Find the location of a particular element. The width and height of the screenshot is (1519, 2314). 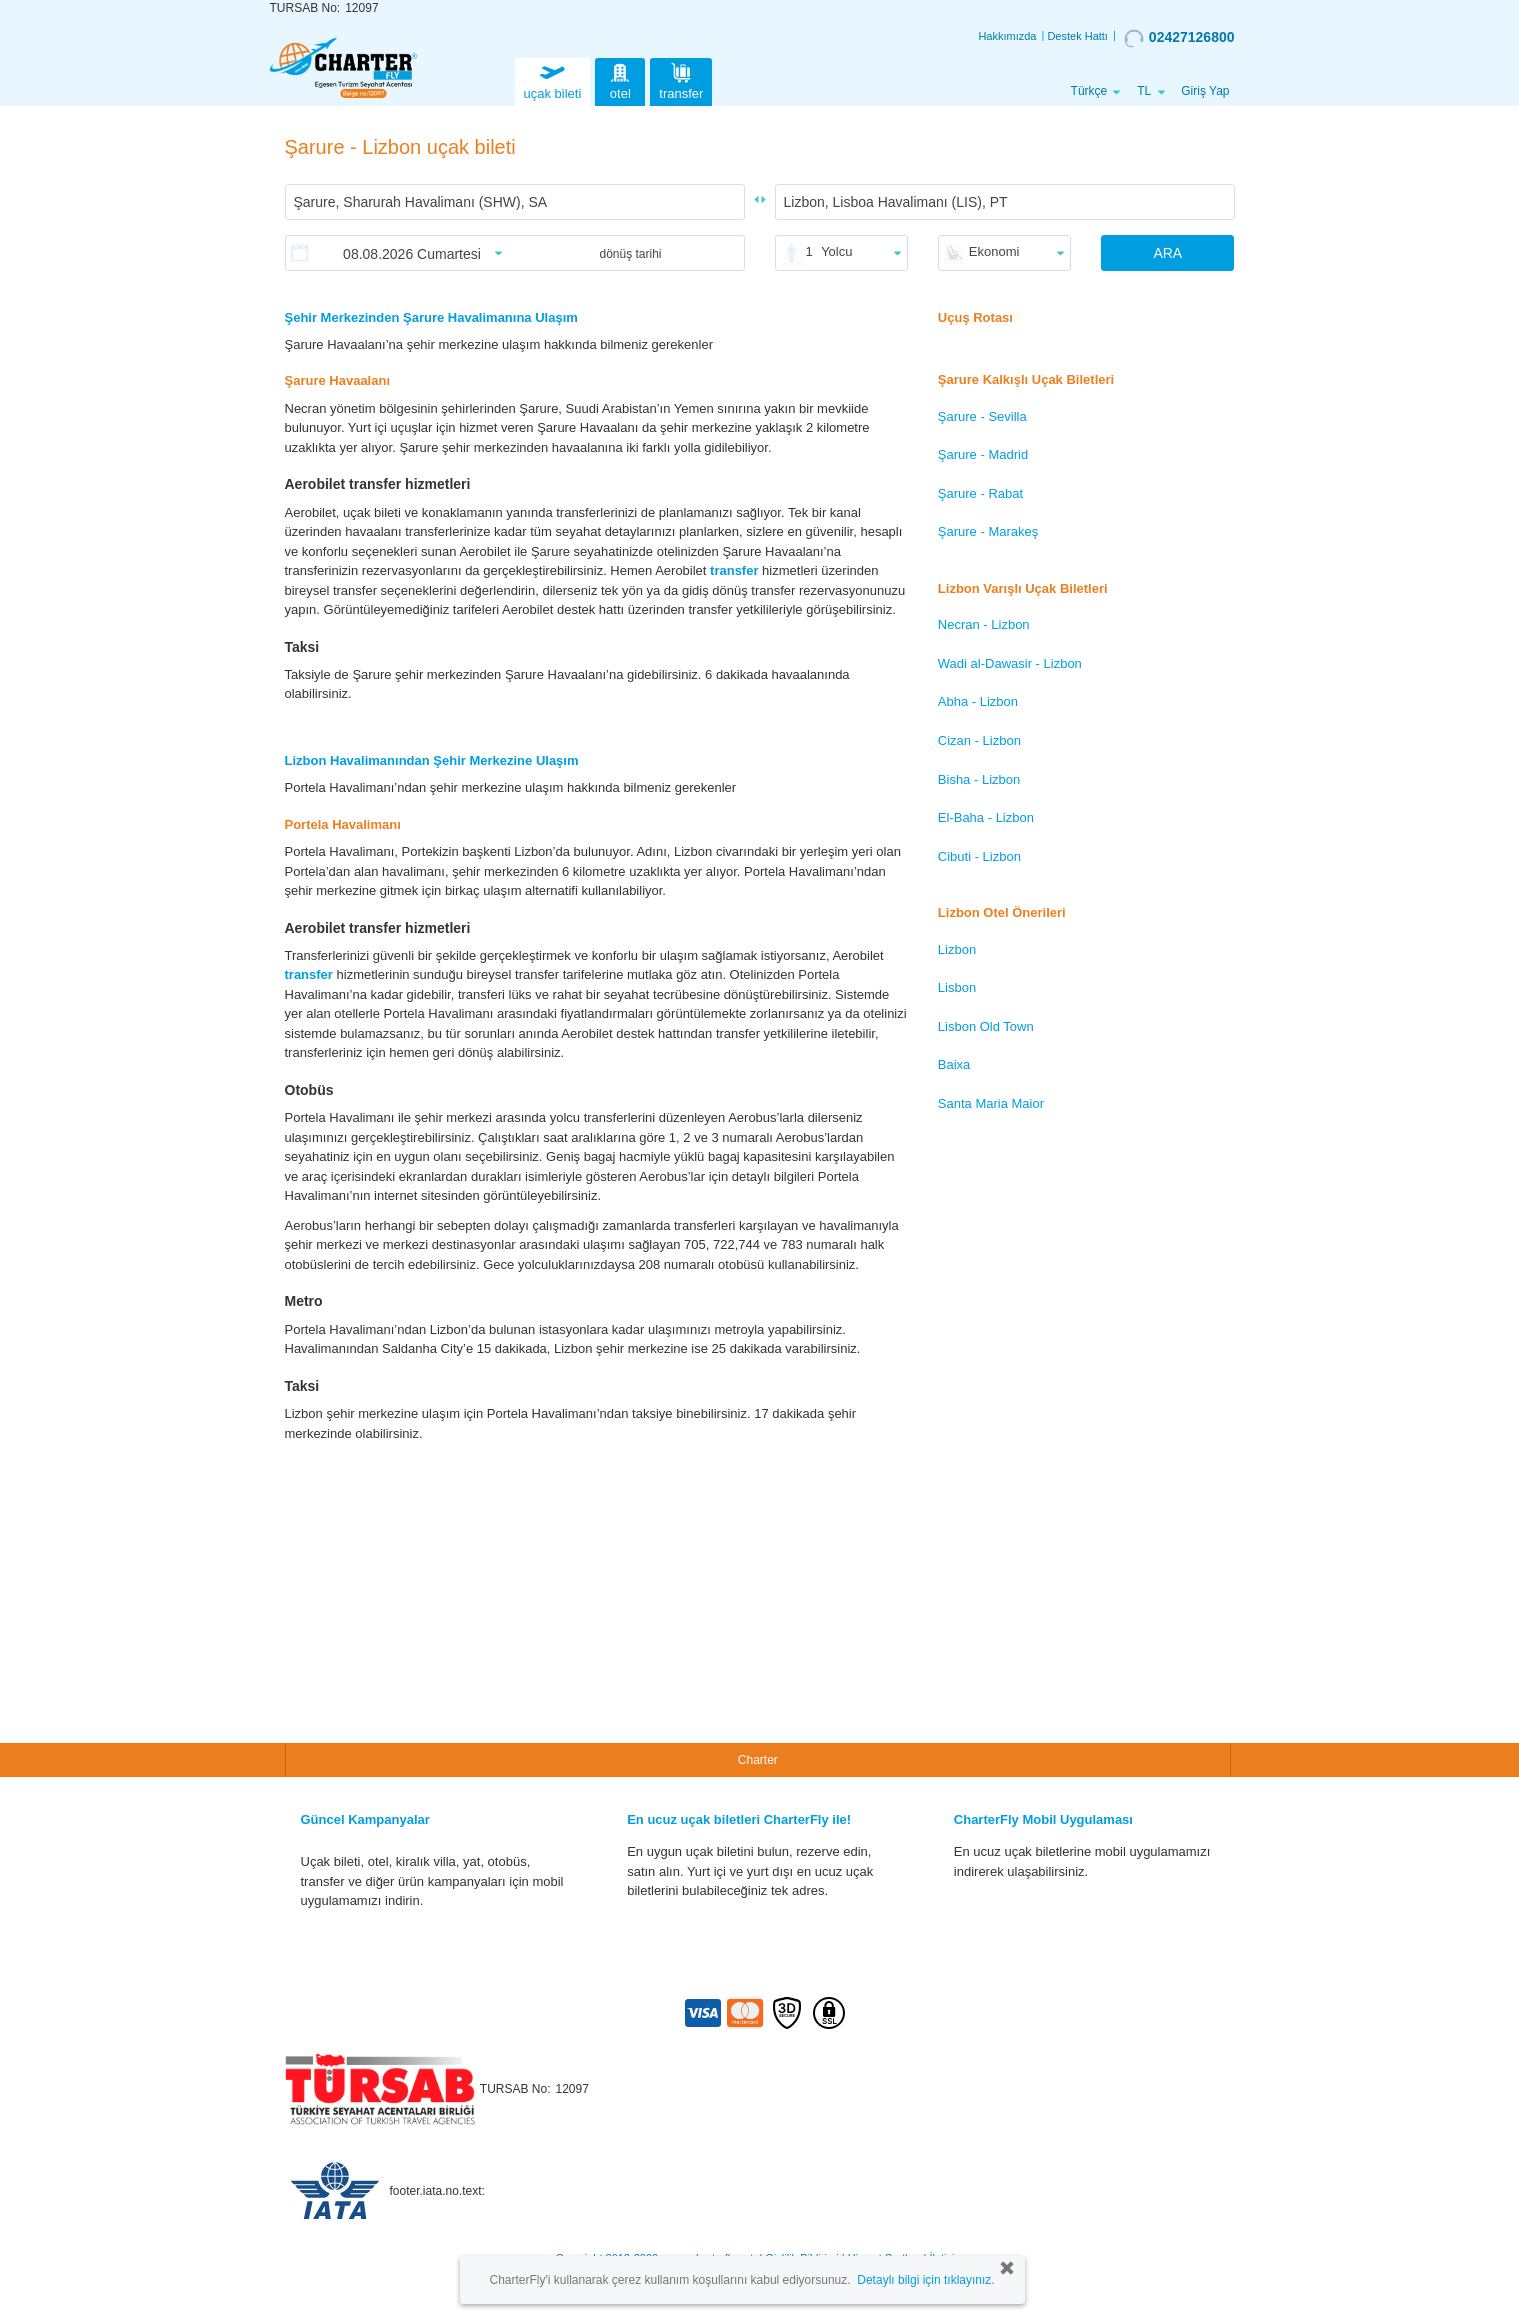

Şarure - Marakeş is located at coordinates (988, 531).